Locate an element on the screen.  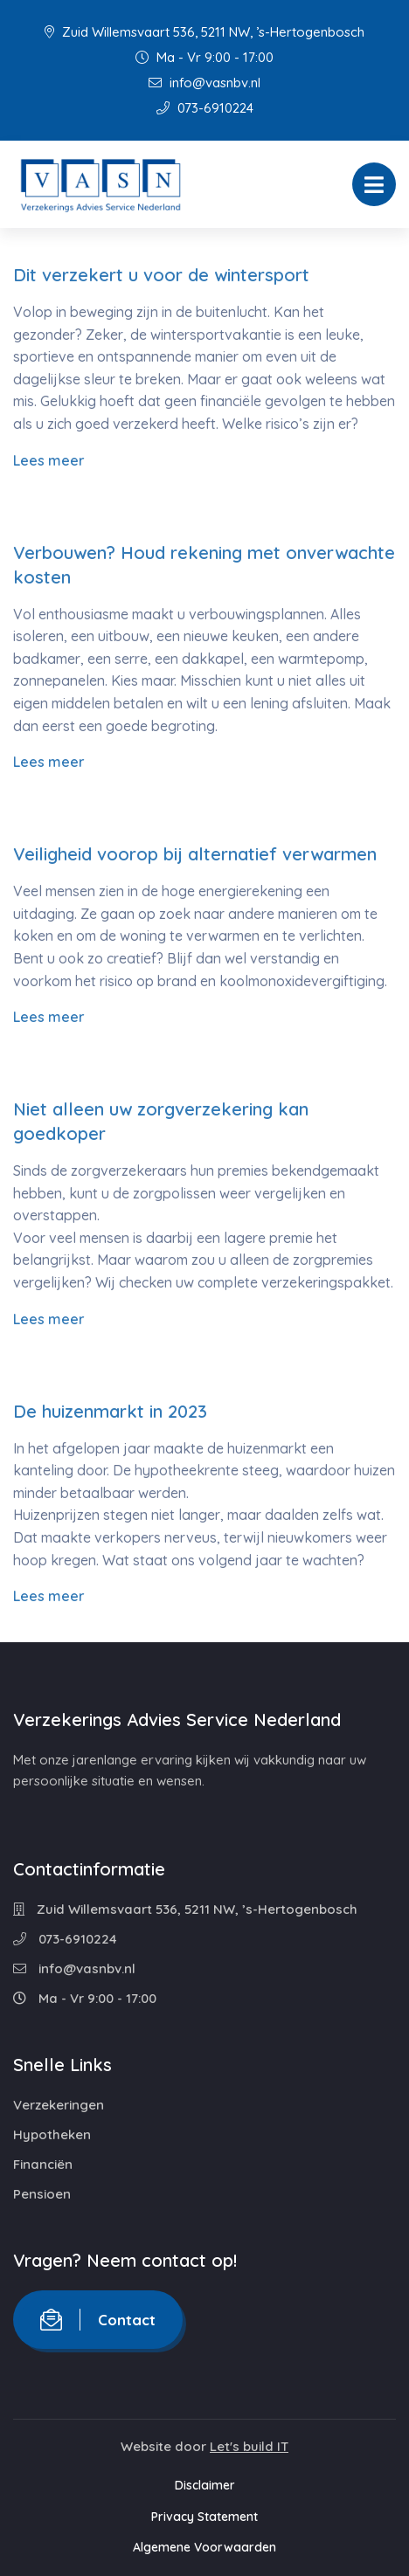
Pensioen is located at coordinates (42, 2194).